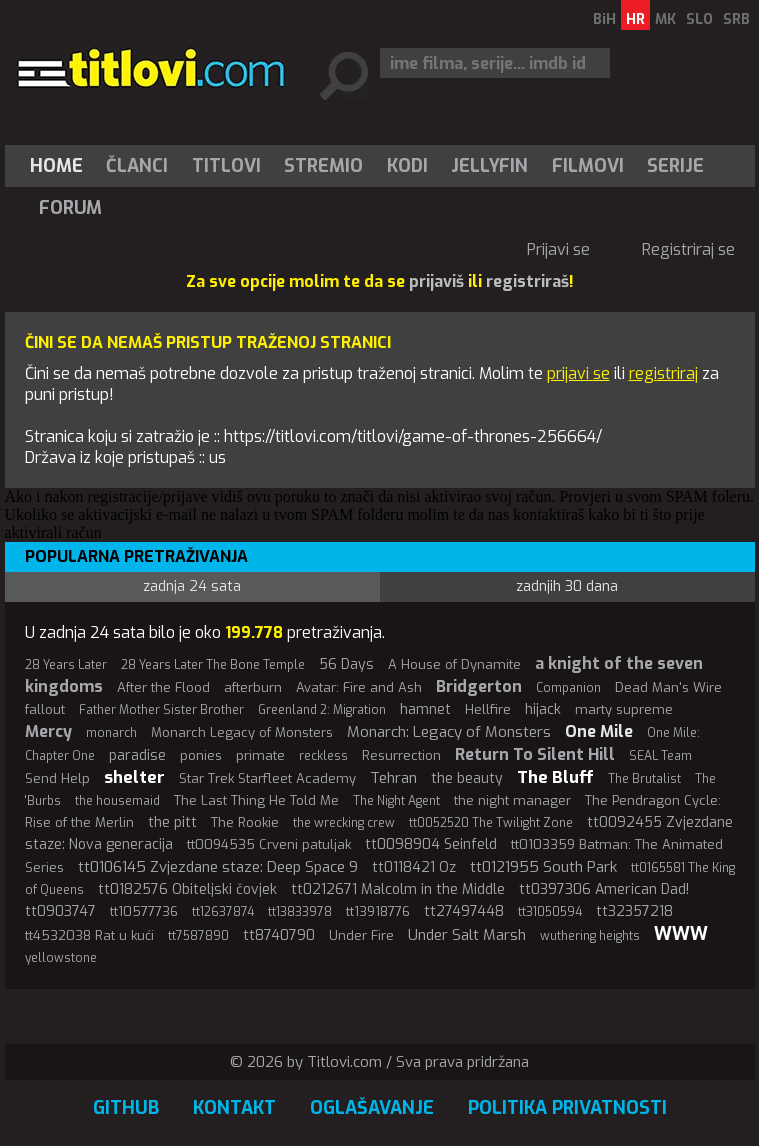 Image resolution: width=759 pixels, height=1146 pixels. What do you see at coordinates (260, 755) in the screenshot?
I see `primate` at bounding box center [260, 755].